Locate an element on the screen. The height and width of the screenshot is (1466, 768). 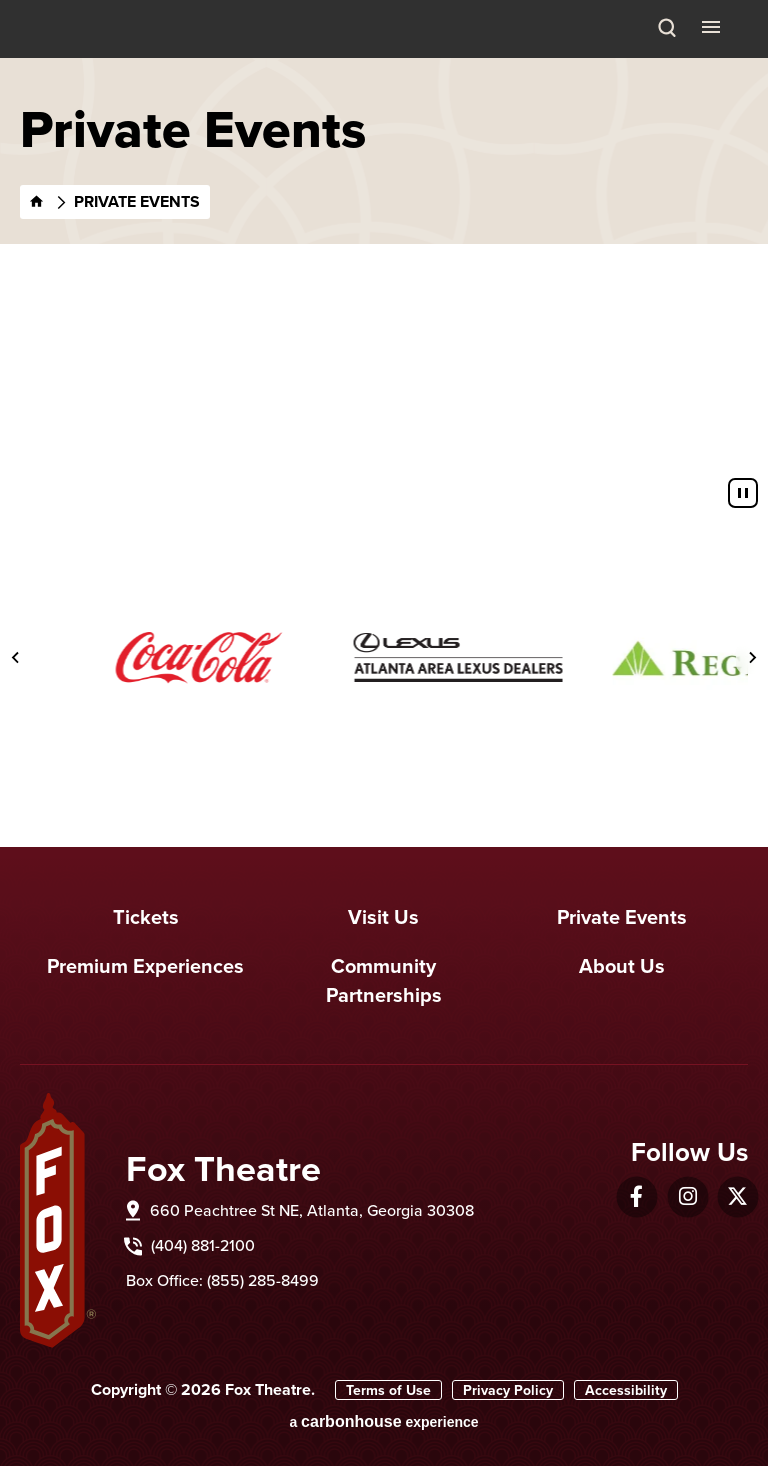
Tickets is located at coordinates (146, 916).